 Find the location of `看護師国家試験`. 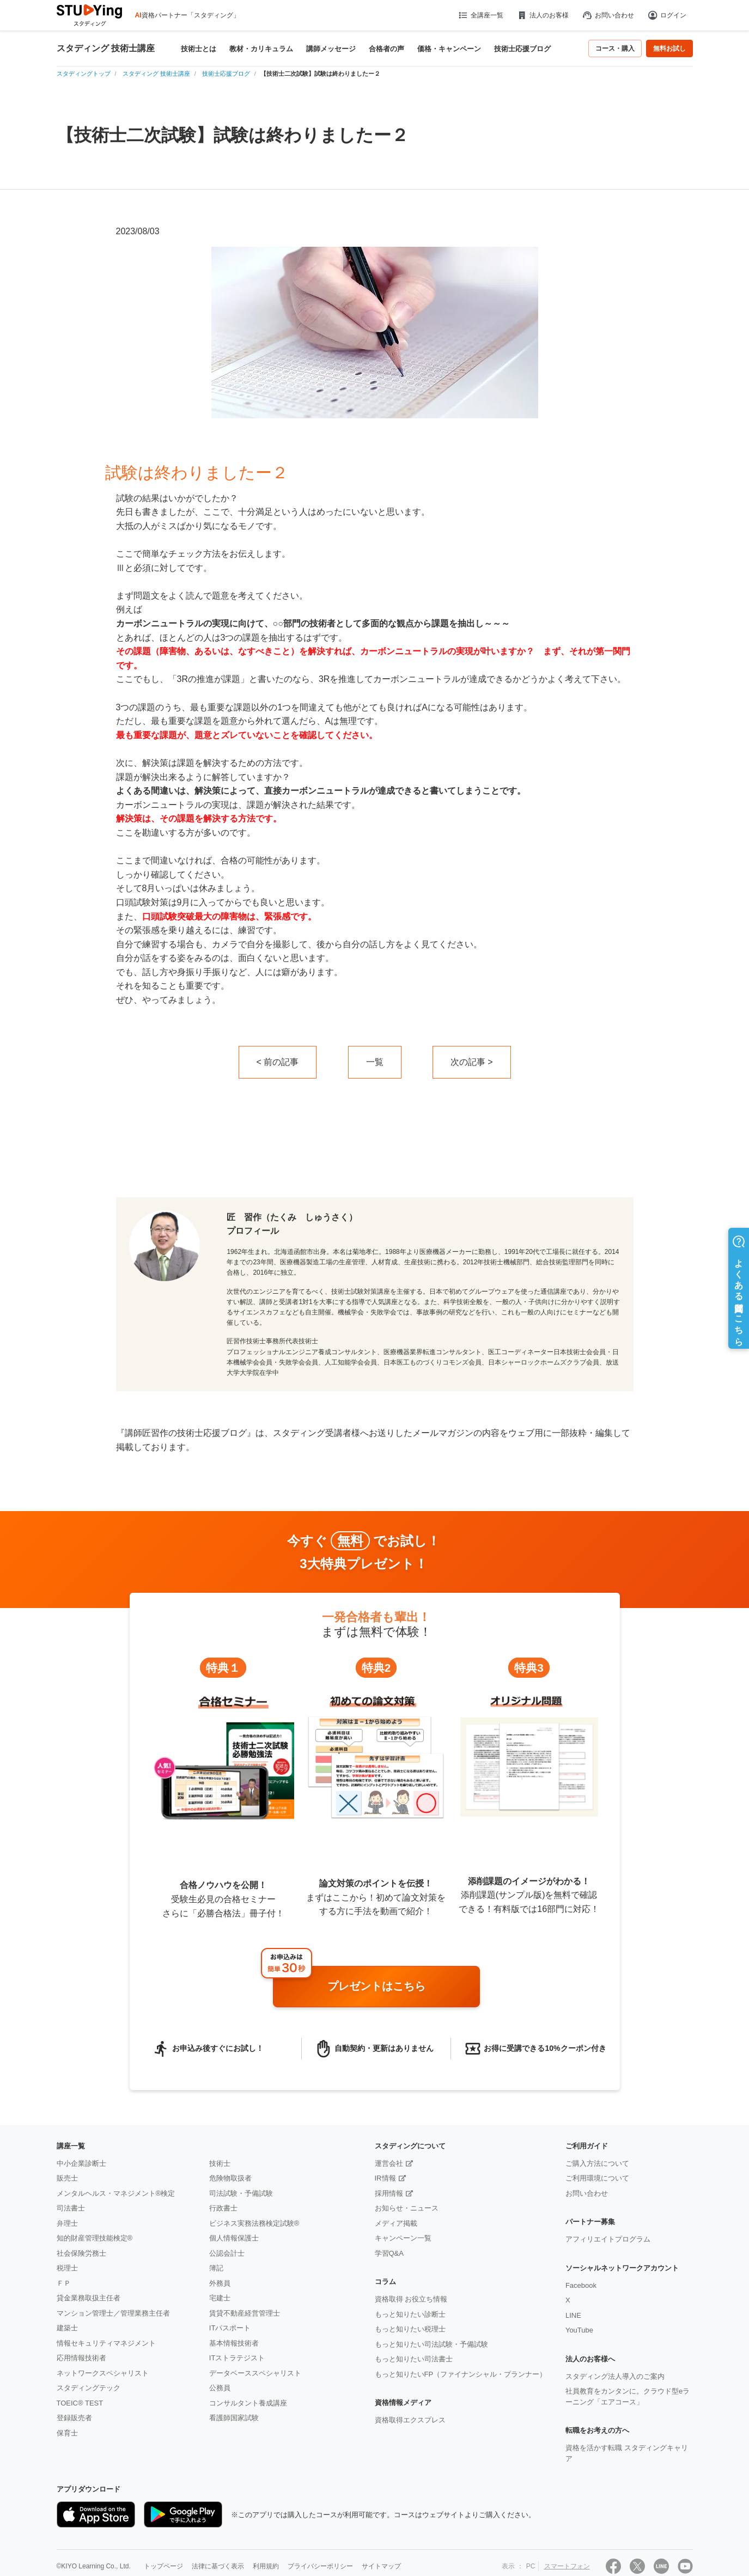

看護師国家試験 is located at coordinates (234, 2418).